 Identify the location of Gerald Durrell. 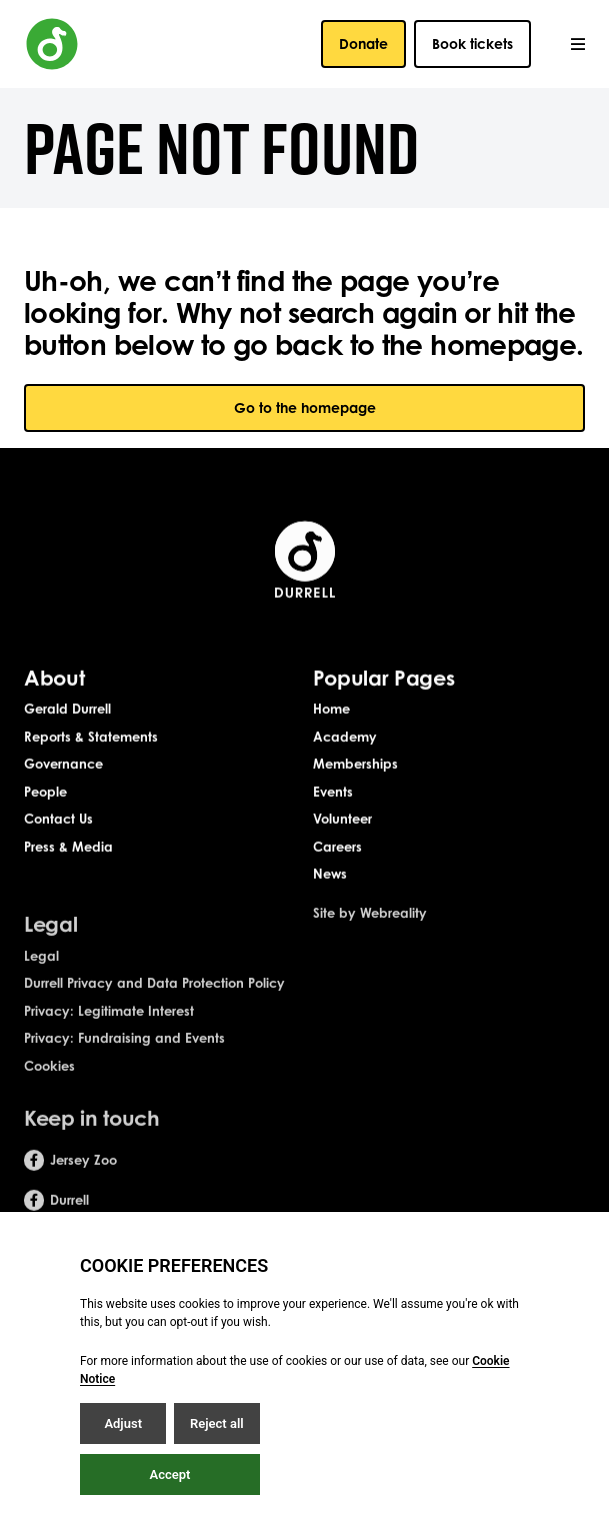
(67, 710).